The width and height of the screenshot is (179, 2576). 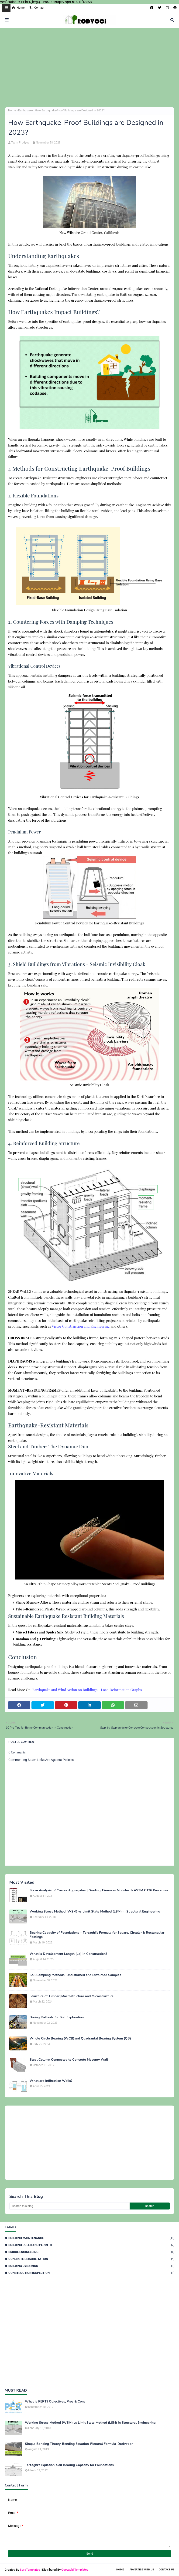 I want to click on Whole Circle Bearing (WCB)and Quadrantal Bearing System (QB), so click(x=80, y=2038).